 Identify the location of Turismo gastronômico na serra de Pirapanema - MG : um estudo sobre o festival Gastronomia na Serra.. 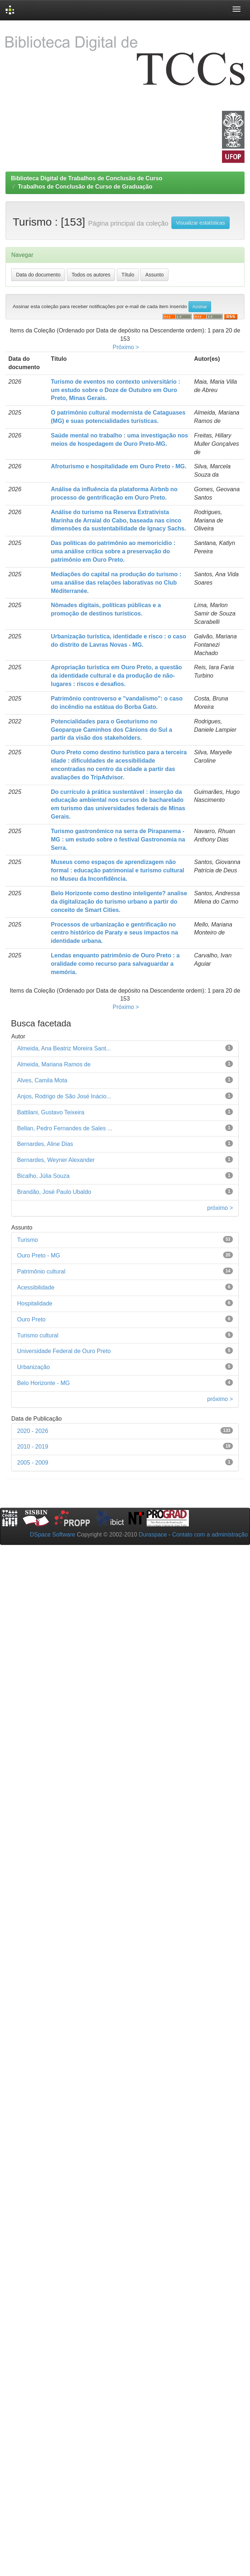
(118, 839).